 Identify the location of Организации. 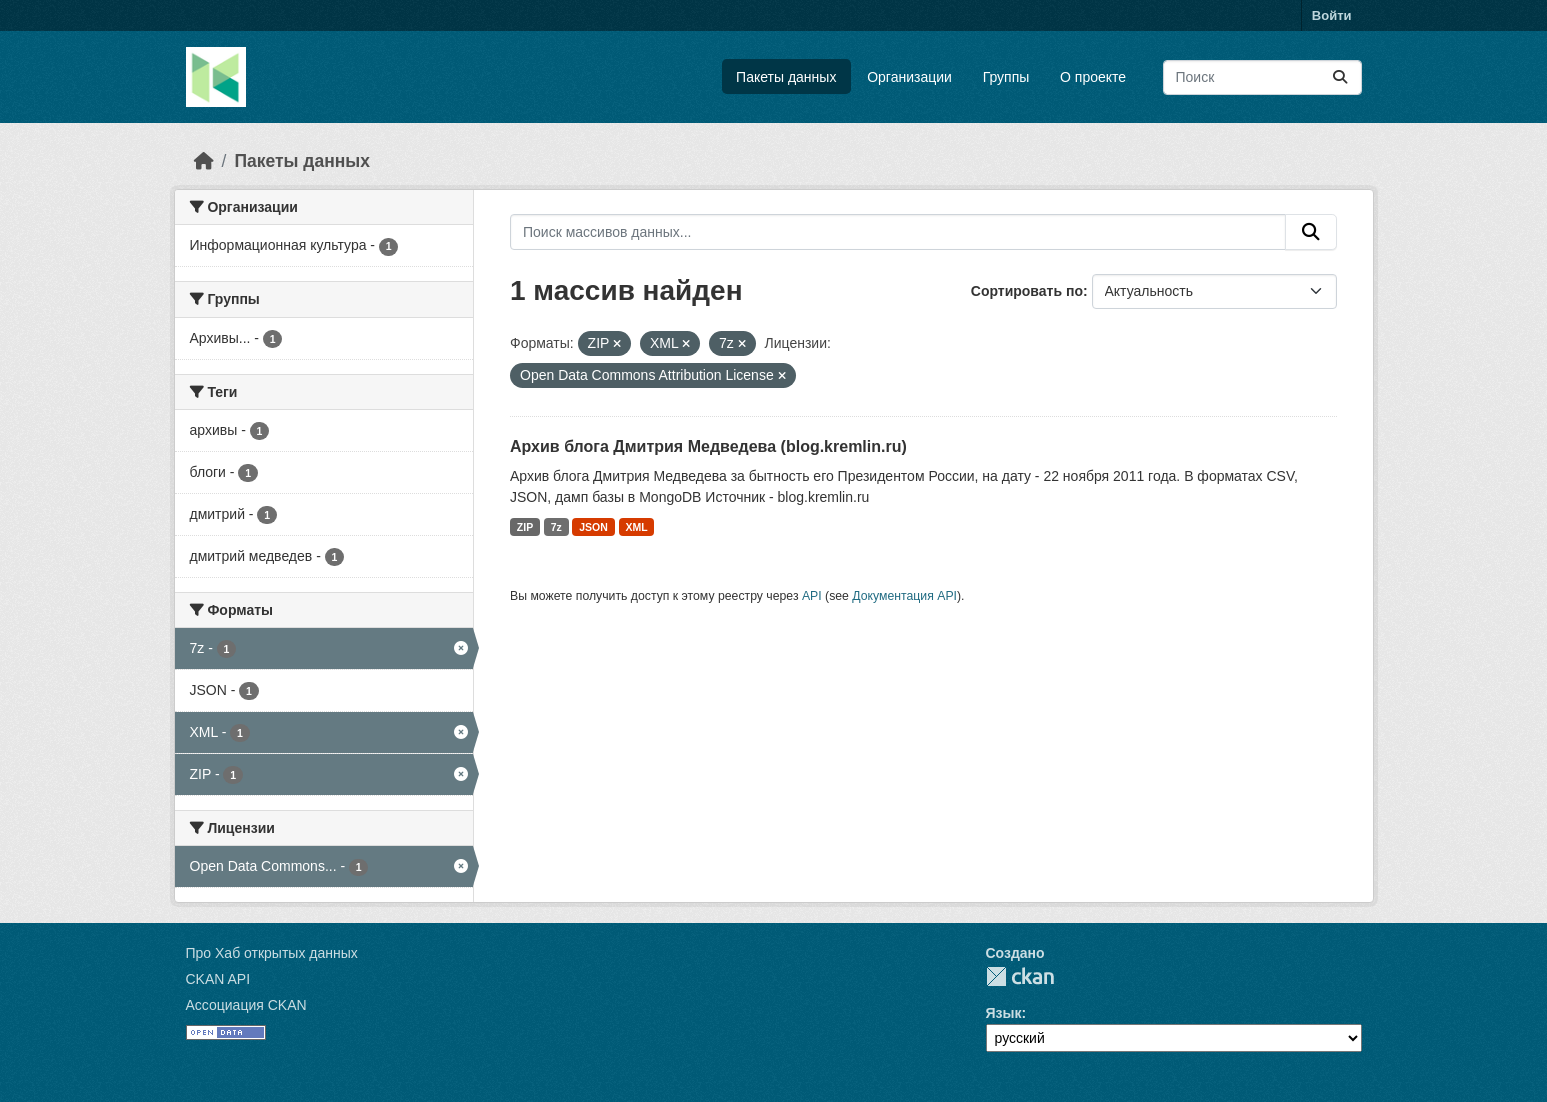
(909, 77).